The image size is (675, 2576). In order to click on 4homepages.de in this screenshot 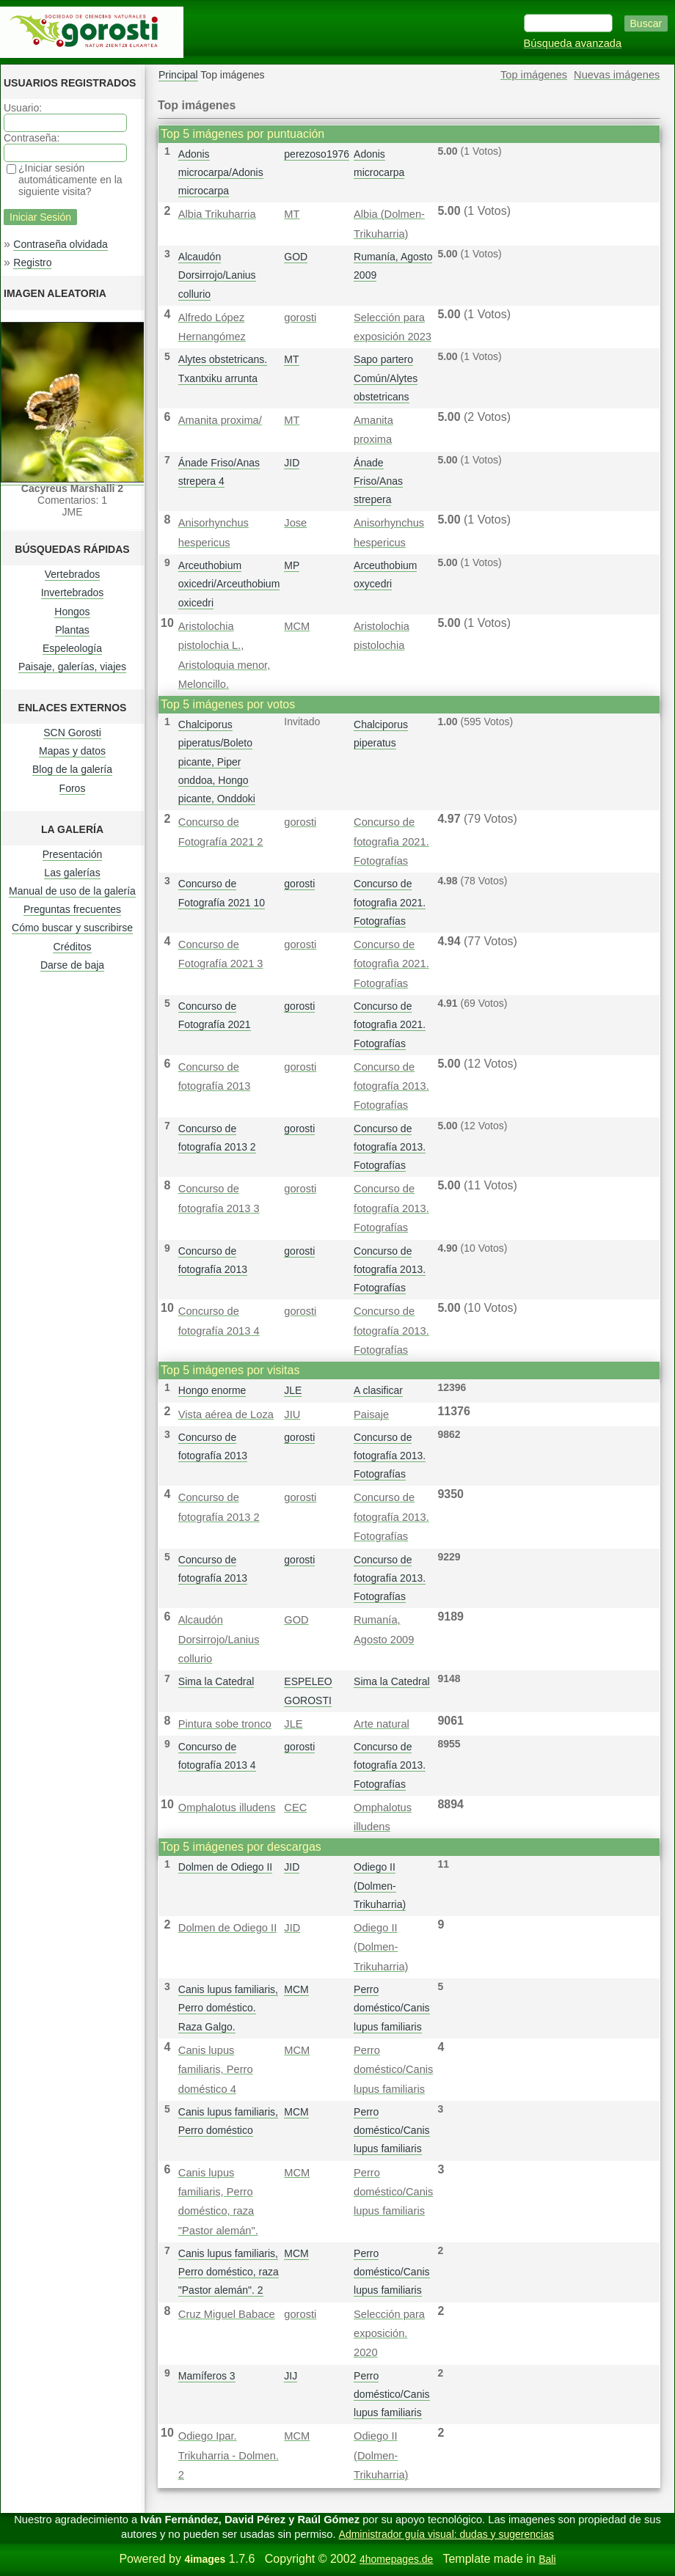, I will do `click(396, 2559)`.